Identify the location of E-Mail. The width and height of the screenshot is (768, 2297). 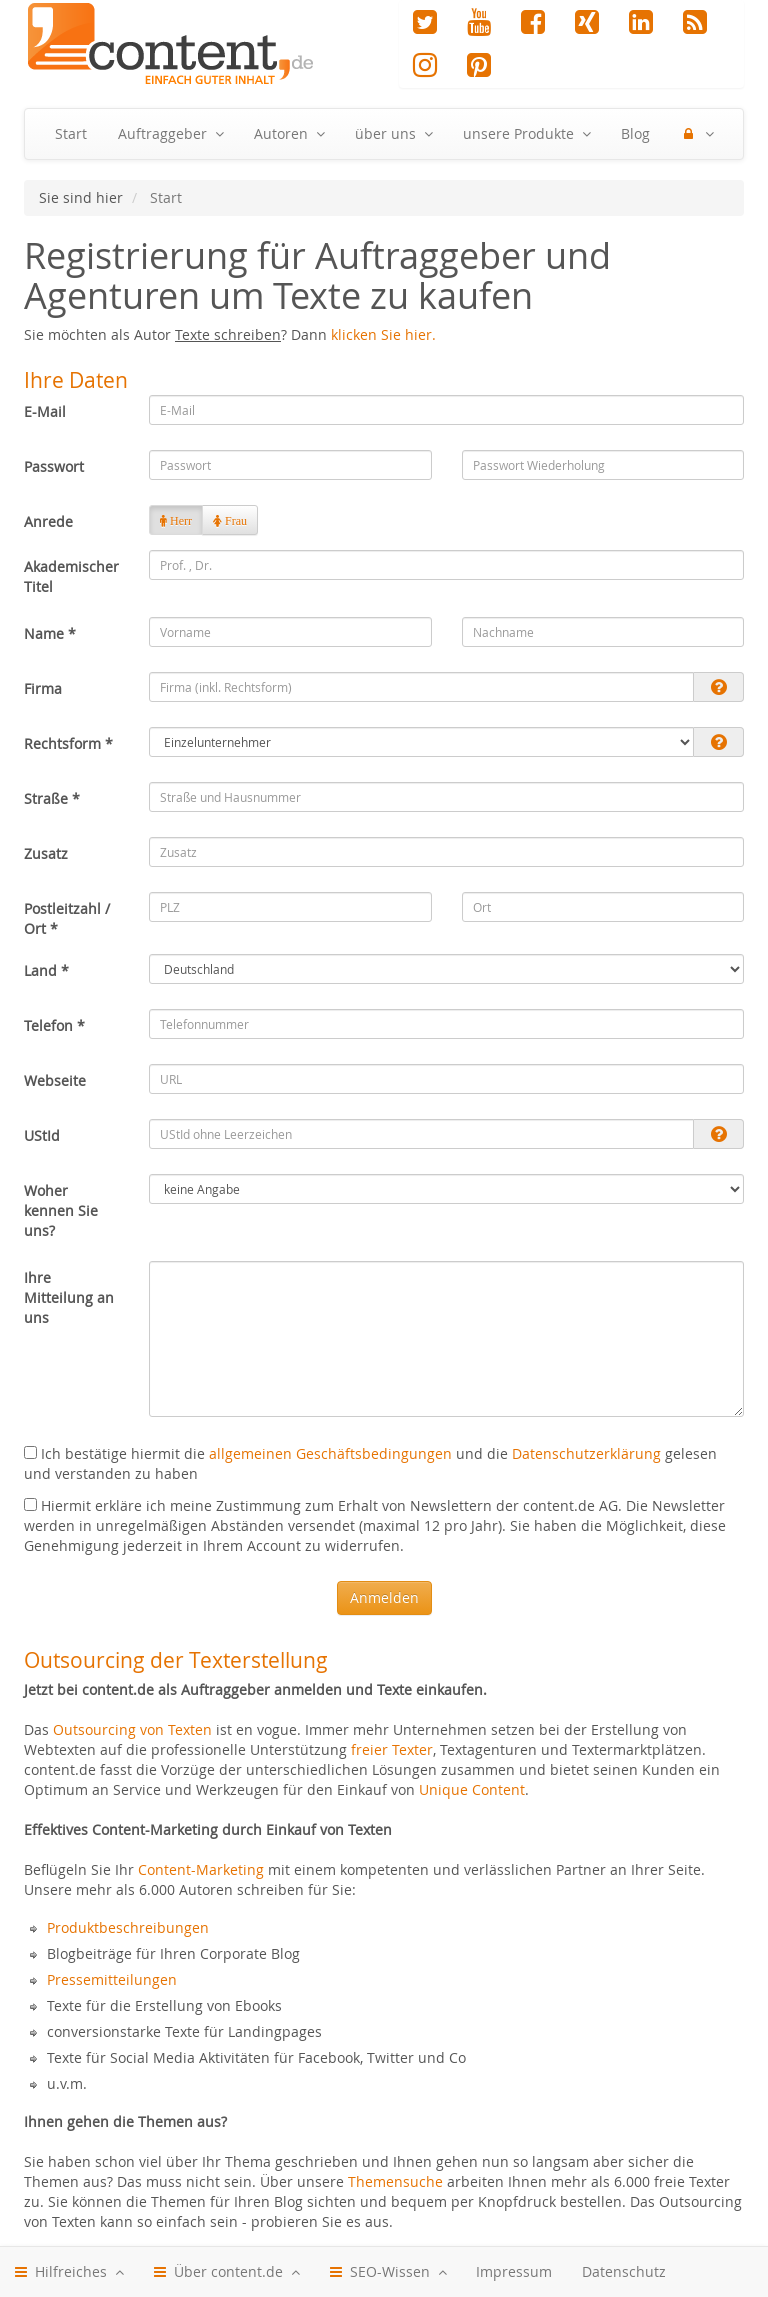
(45, 411).